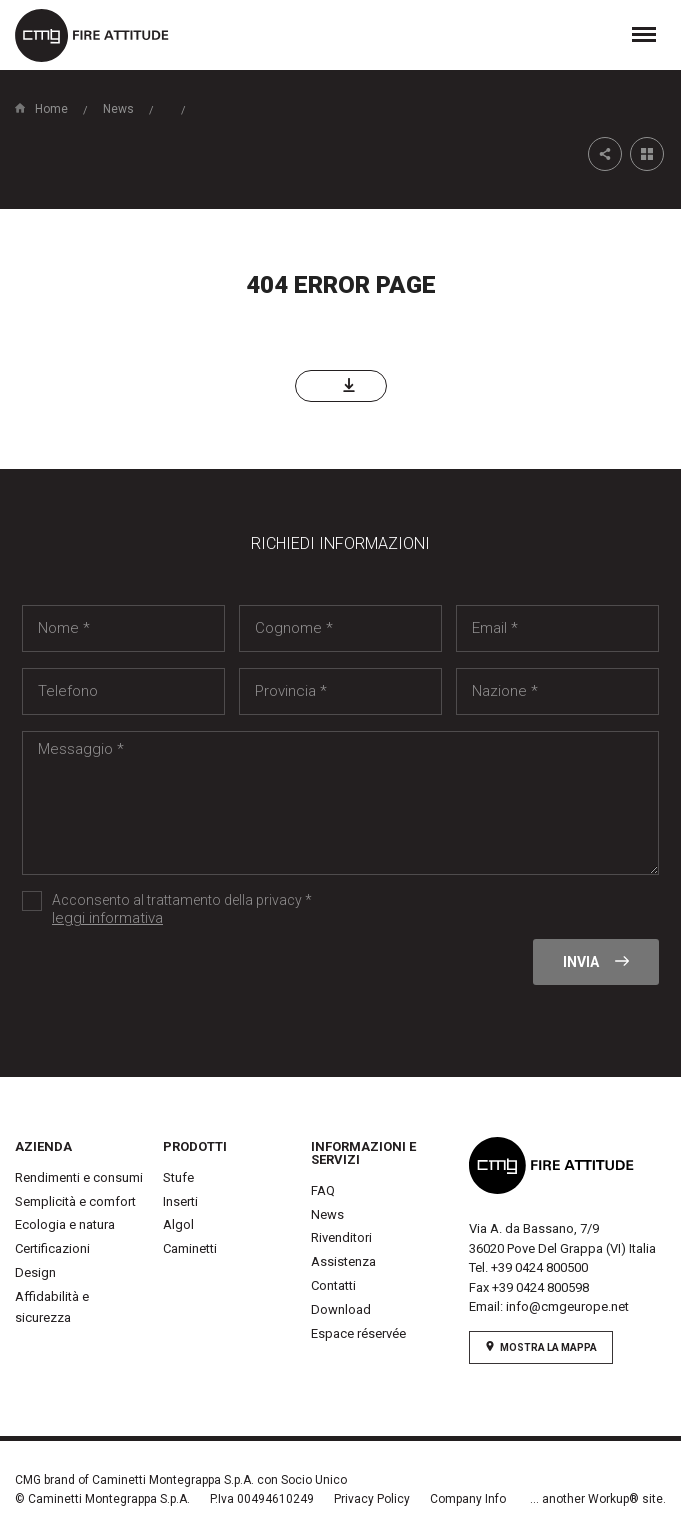  What do you see at coordinates (174, 978) in the screenshot?
I see `[presentation]` at bounding box center [174, 978].